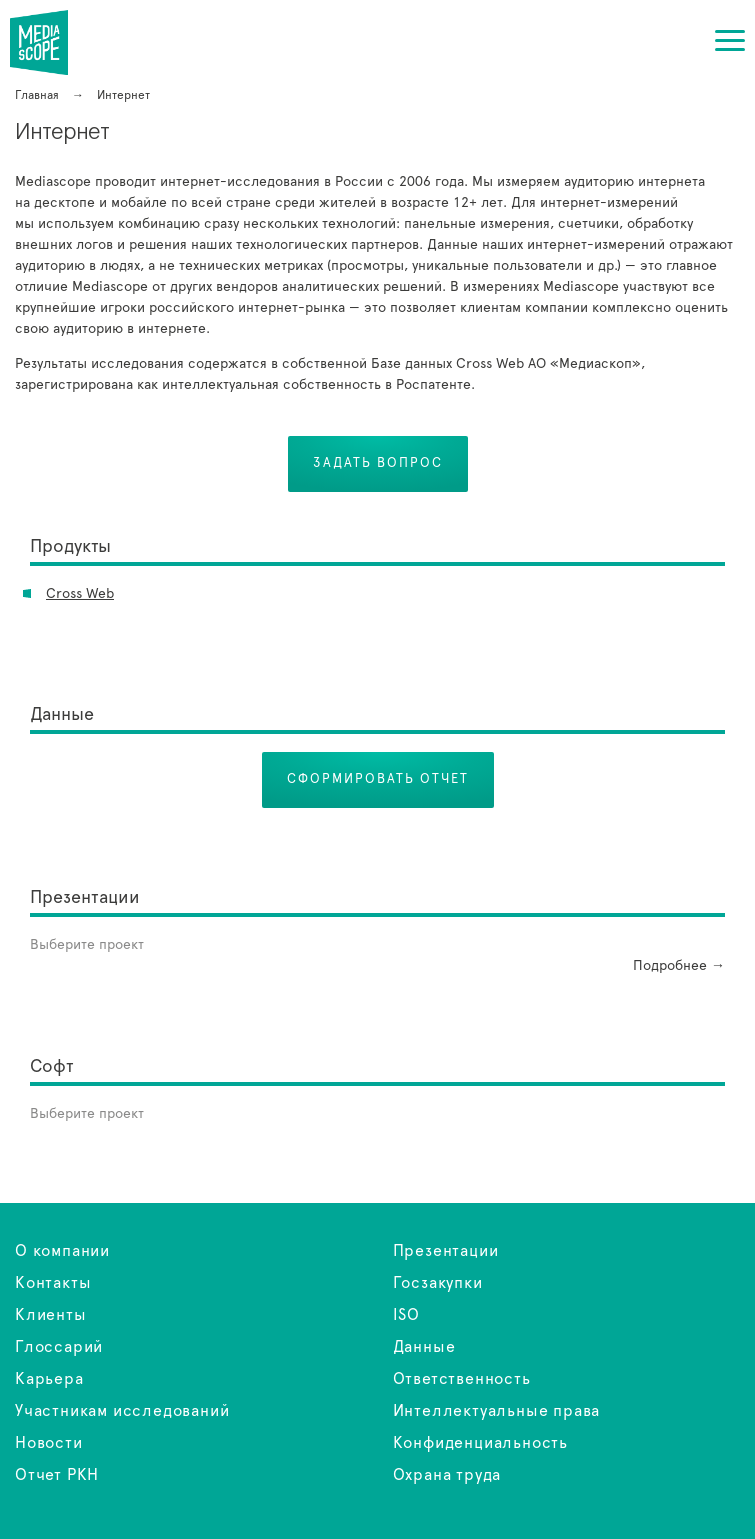  What do you see at coordinates (406, 1315) in the screenshot?
I see `ISO` at bounding box center [406, 1315].